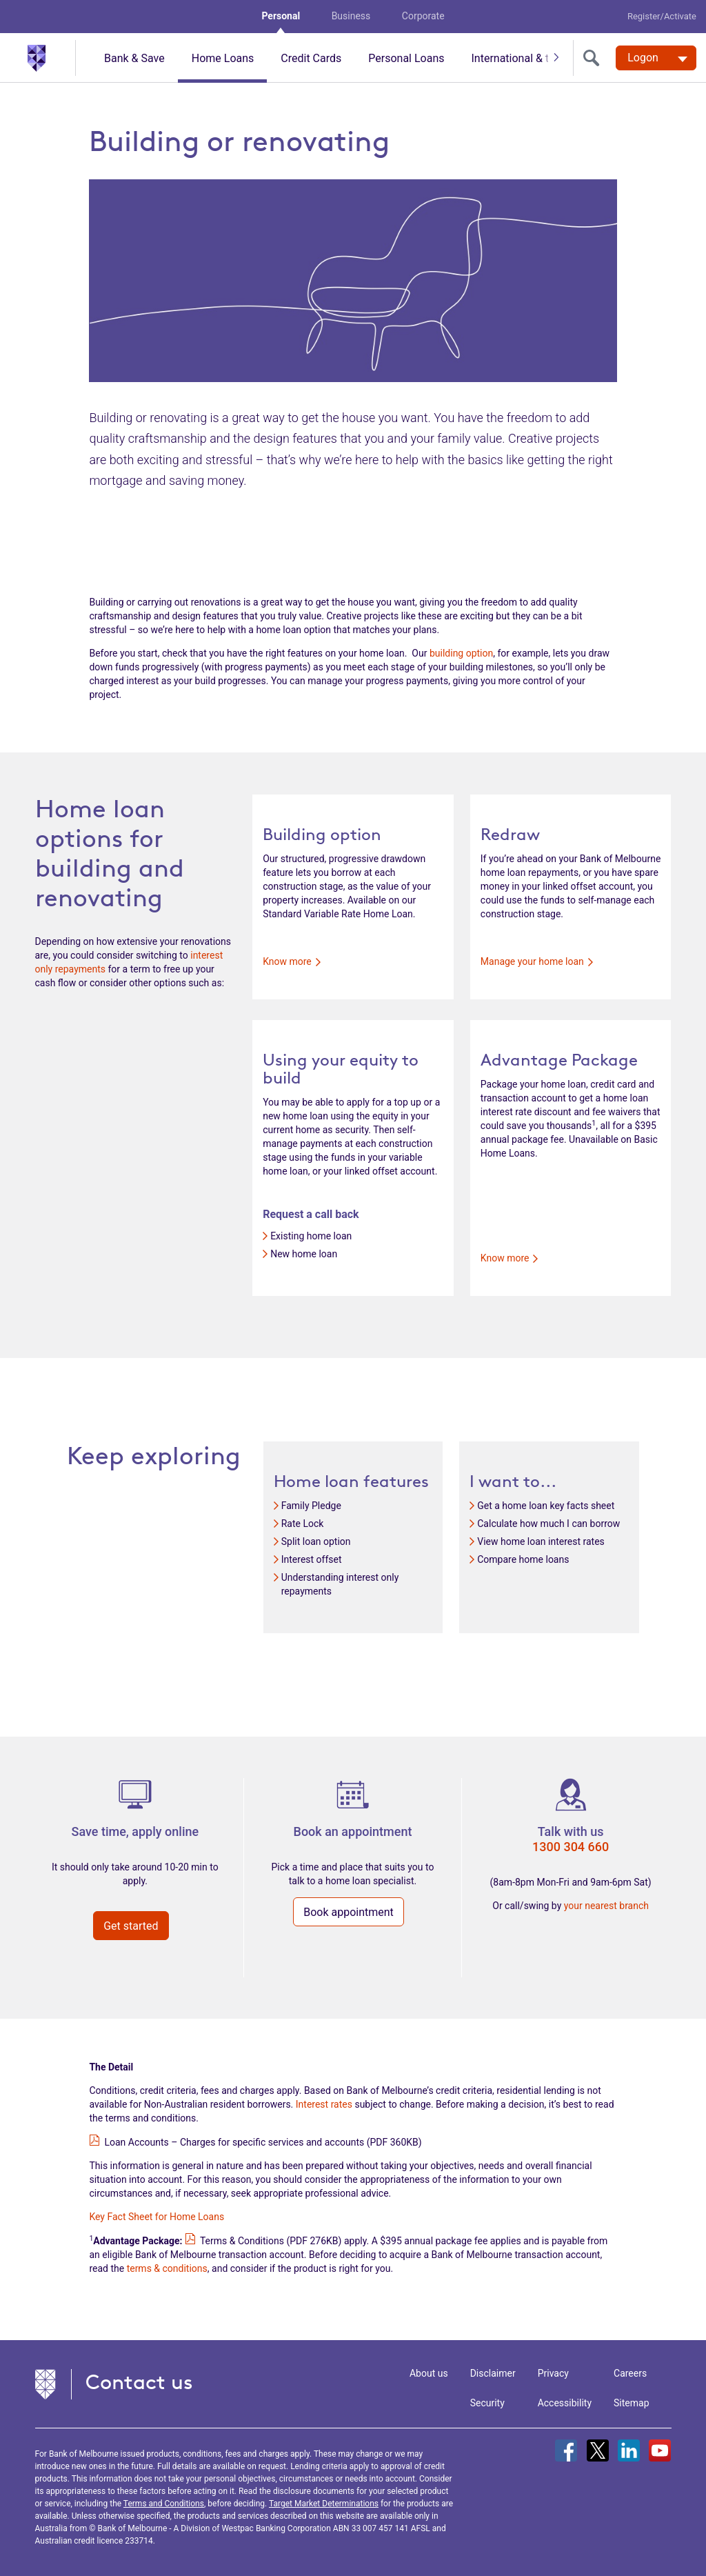  Describe the element at coordinates (311, 1559) in the screenshot. I see `Interest offset` at that location.